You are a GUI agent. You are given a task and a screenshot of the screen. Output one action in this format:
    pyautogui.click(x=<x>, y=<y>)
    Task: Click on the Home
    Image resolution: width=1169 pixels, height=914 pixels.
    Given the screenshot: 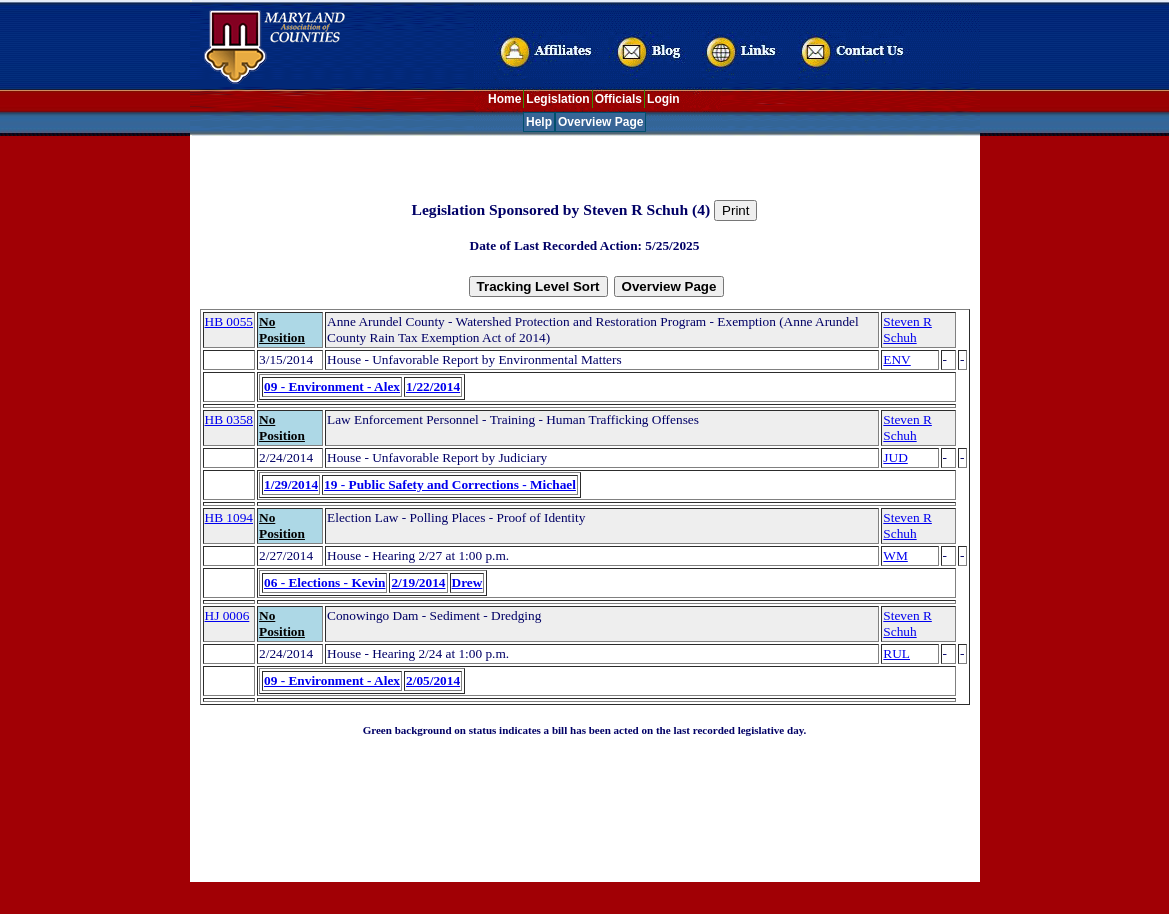 What is the action you would take?
    pyautogui.click(x=504, y=99)
    